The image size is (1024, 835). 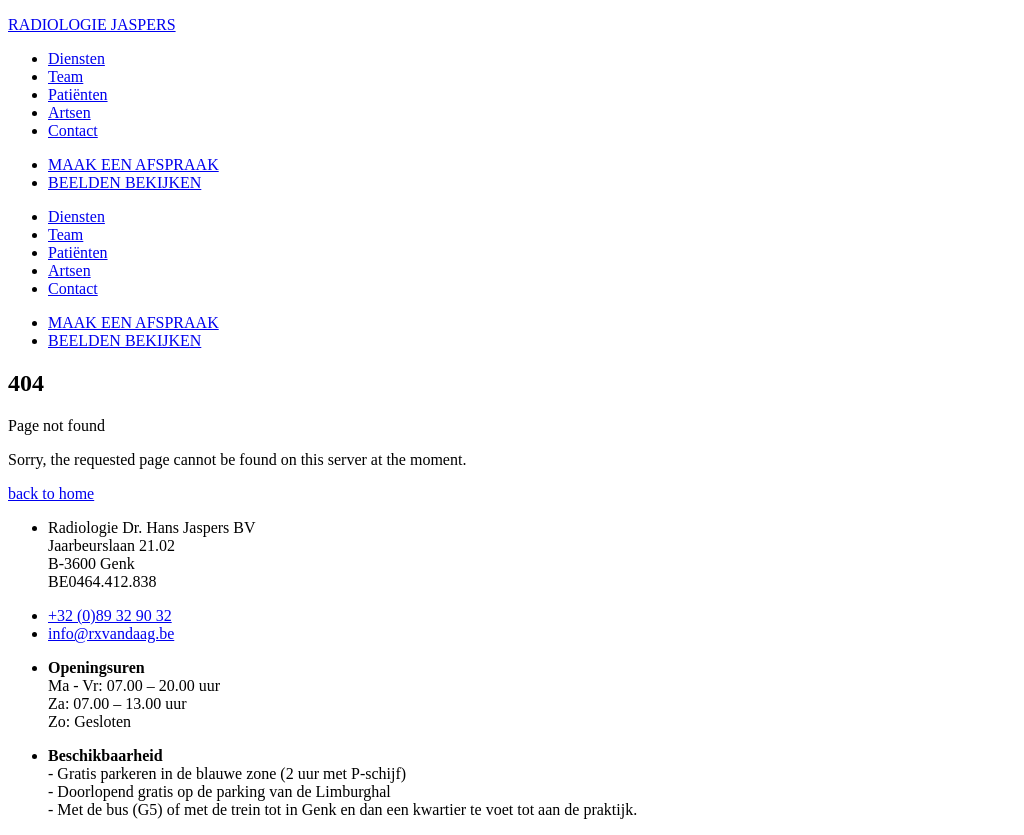 I want to click on Team, so click(x=65, y=76).